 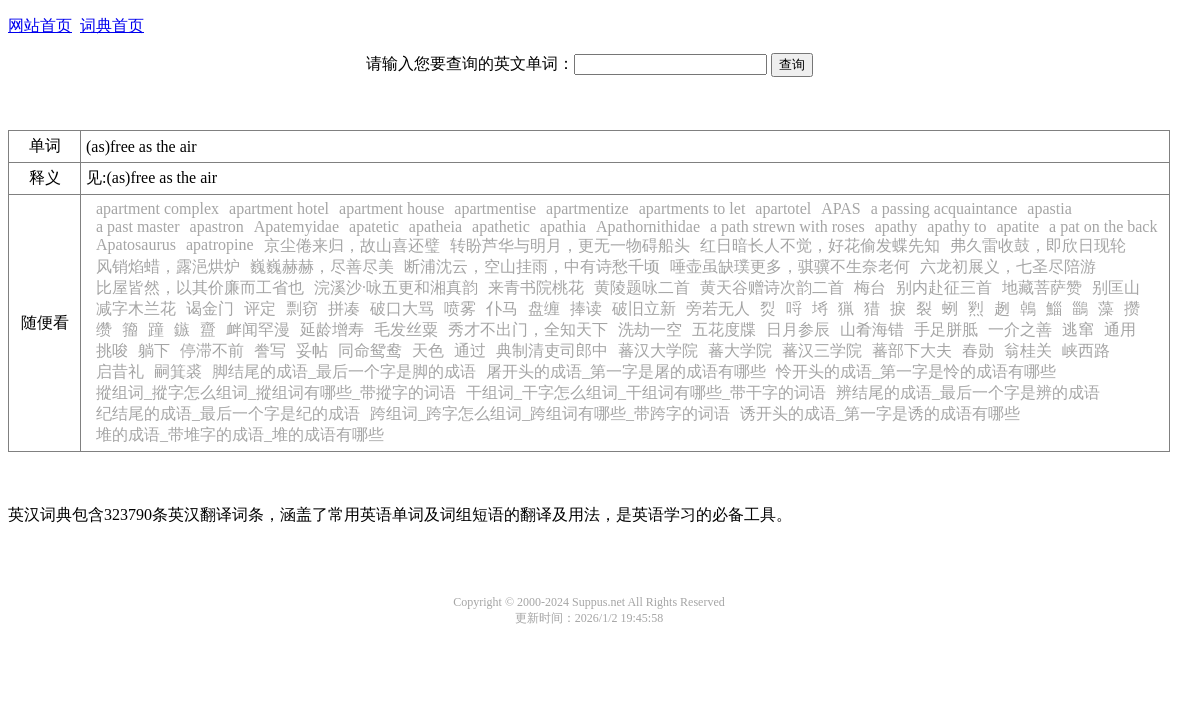 What do you see at coordinates (210, 308) in the screenshot?
I see `谒金门` at bounding box center [210, 308].